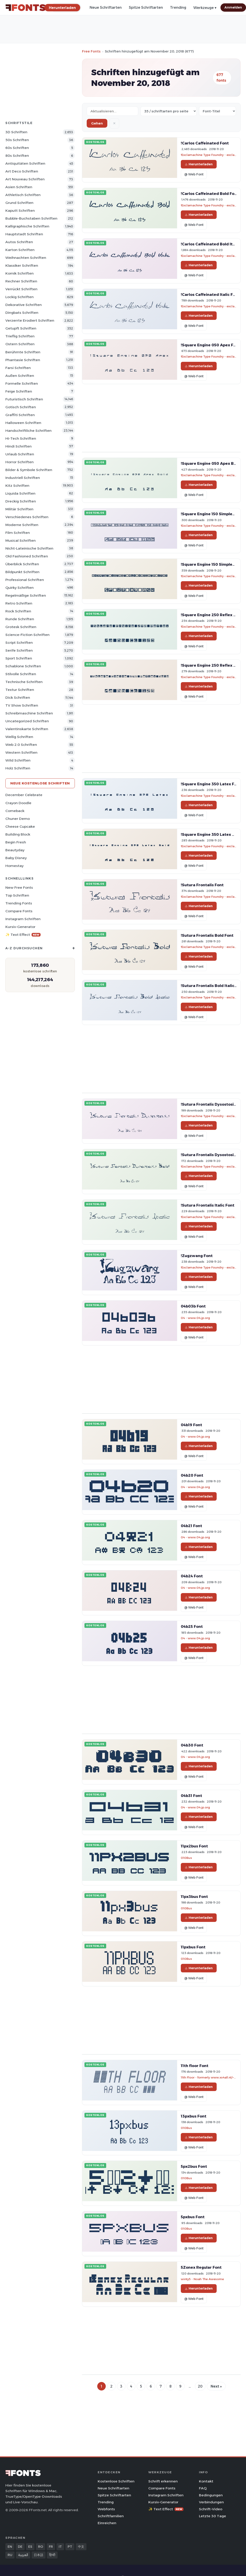 This screenshot has width=246, height=2576. Describe the element at coordinates (192, 1745) in the screenshot. I see `04b30 Font` at that location.